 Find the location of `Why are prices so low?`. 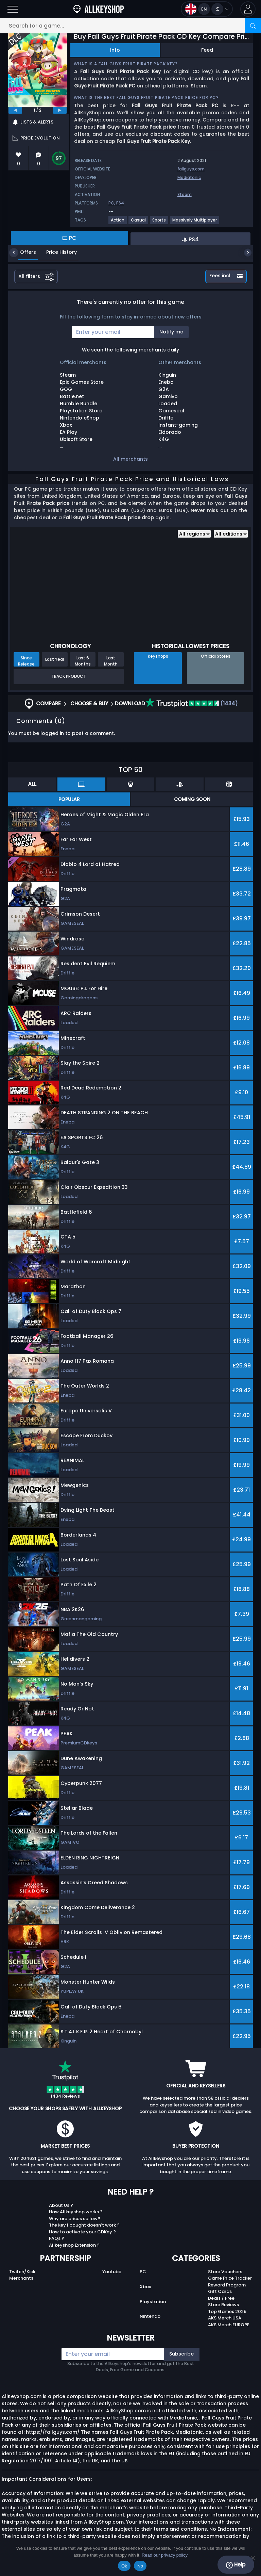

Why are prices so low? is located at coordinates (74, 2218).